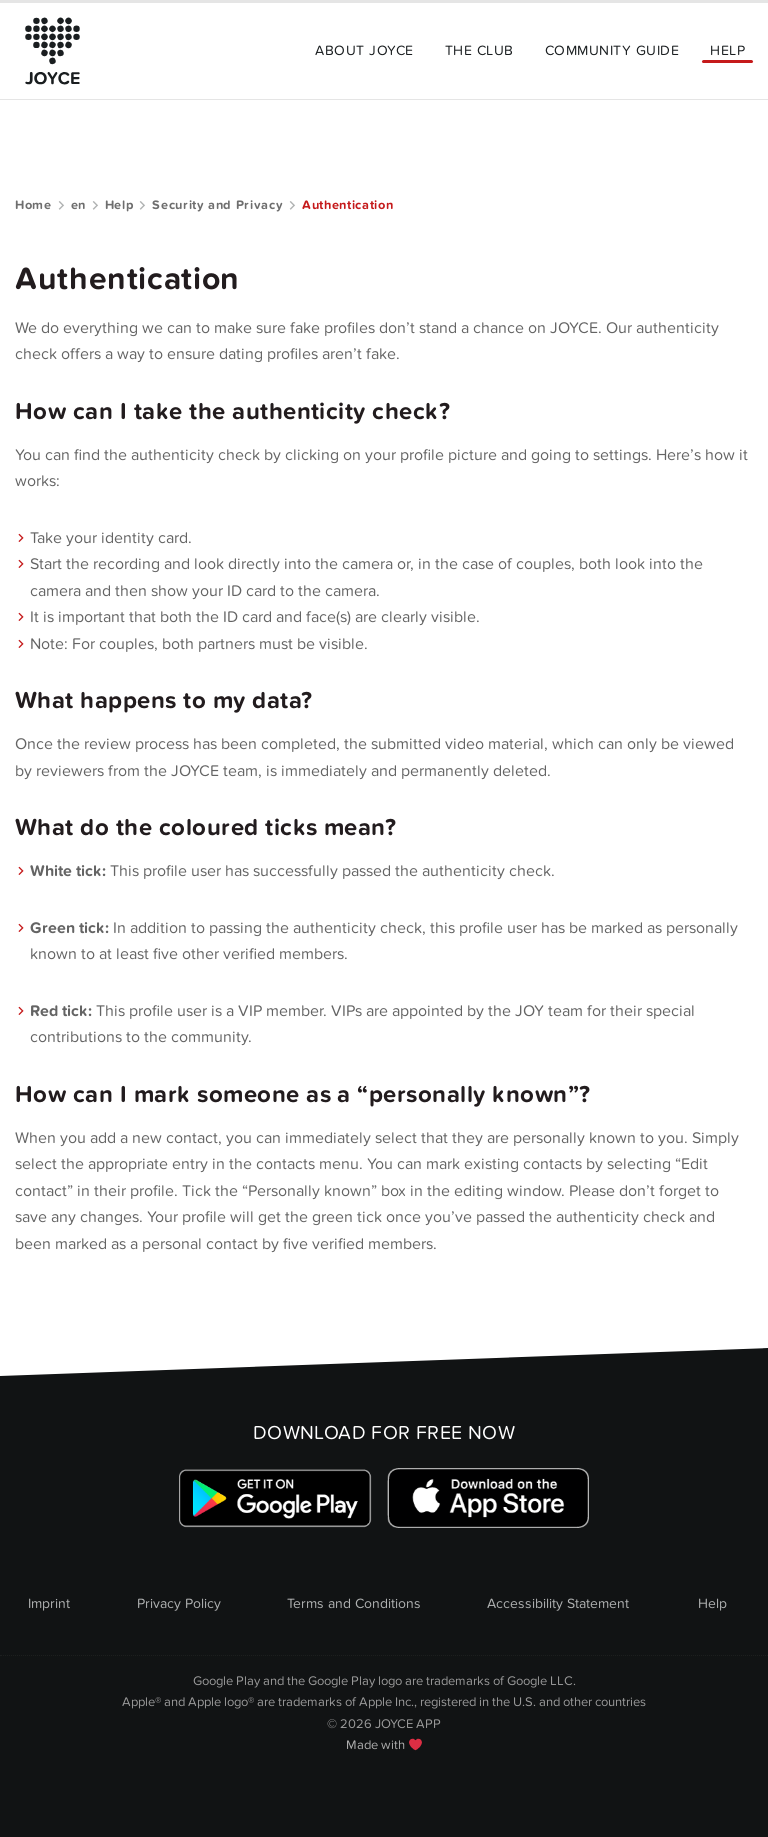 This screenshot has height=1837, width=768. What do you see at coordinates (384, 1745) in the screenshot?
I see `Made with` at bounding box center [384, 1745].